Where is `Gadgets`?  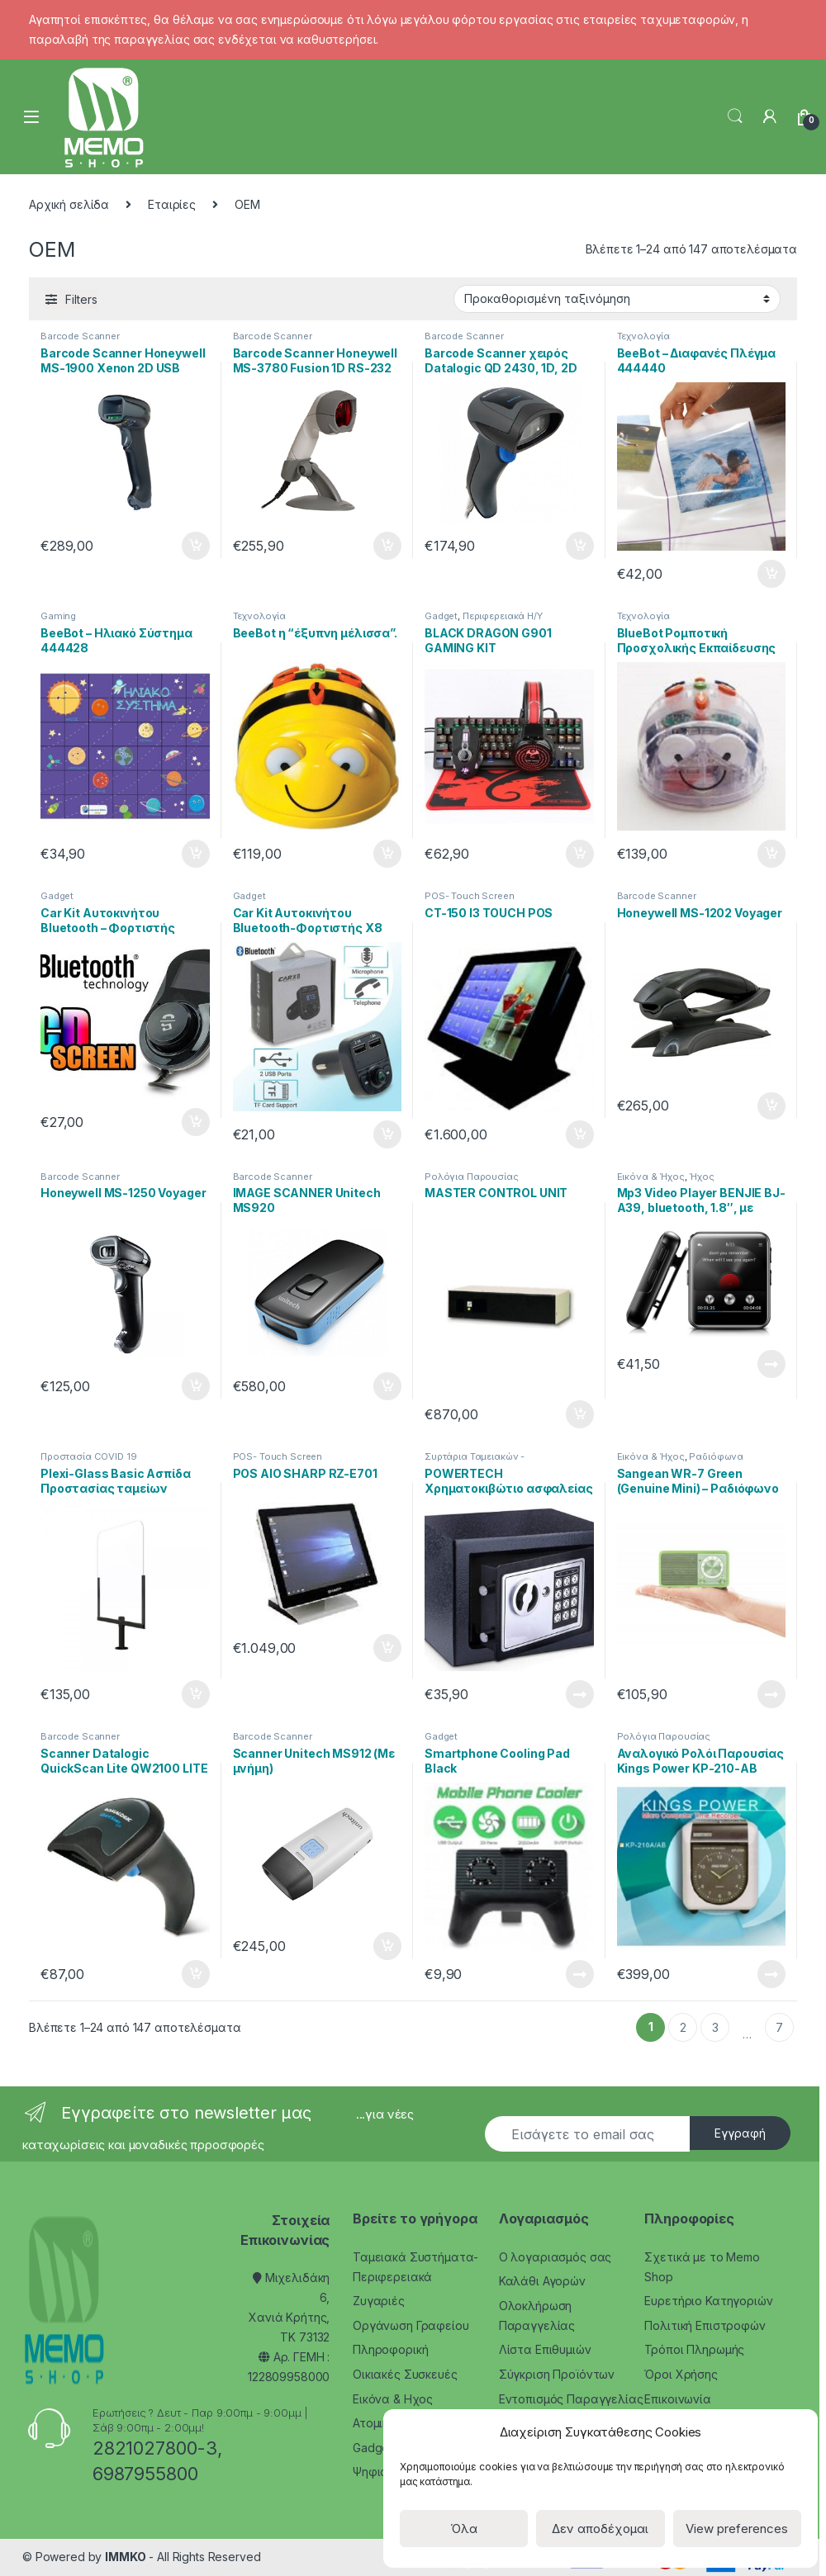
Gadgets is located at coordinates (375, 2448).